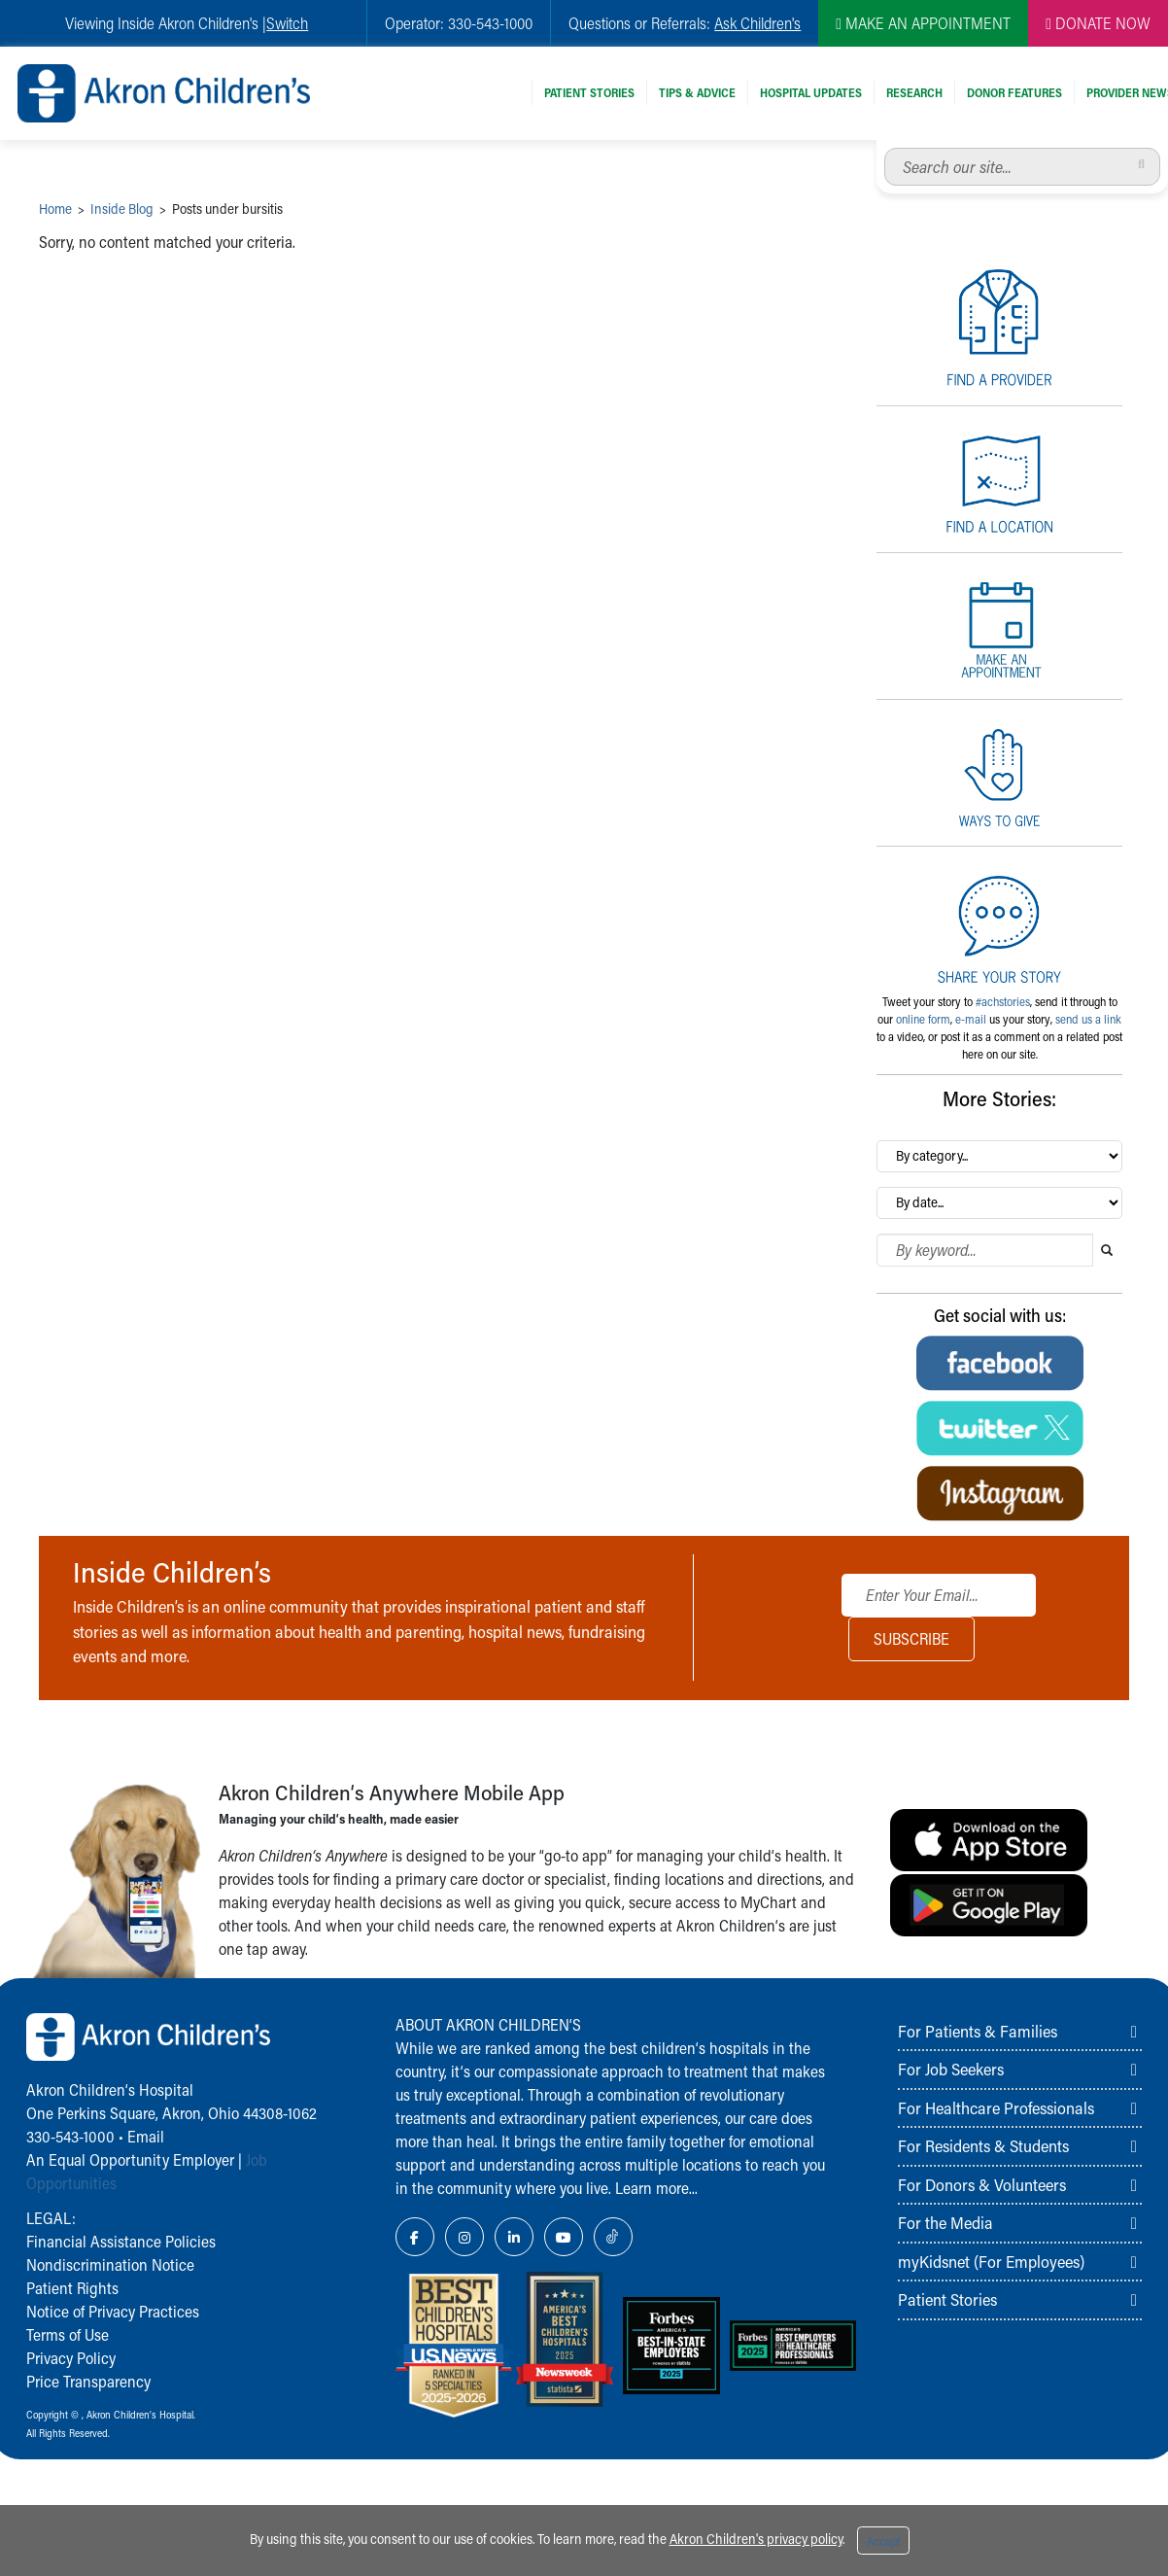 Image resolution: width=1168 pixels, height=2576 pixels. Describe the element at coordinates (613, 2236) in the screenshot. I see `[TikTok Link Icon]` at that location.